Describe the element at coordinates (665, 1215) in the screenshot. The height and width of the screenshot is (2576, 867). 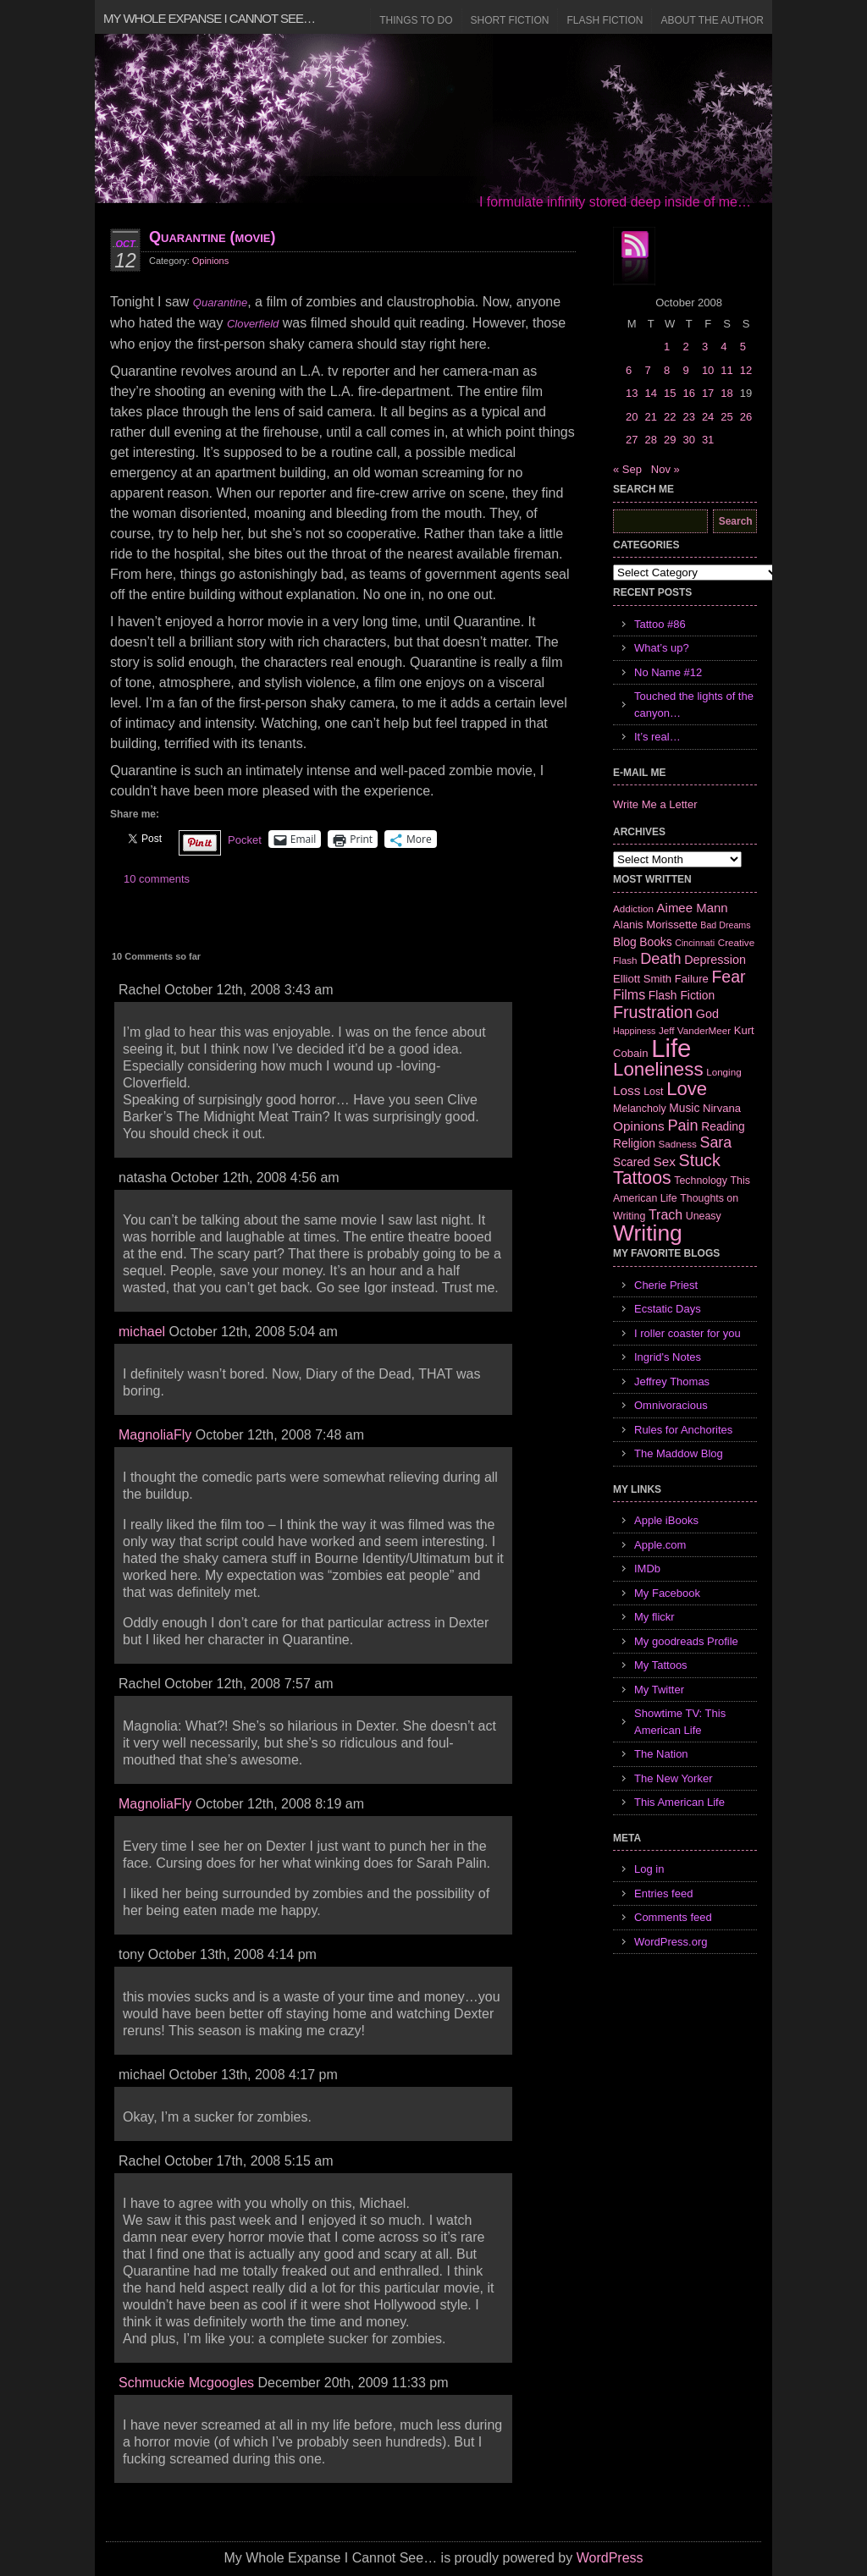
I see `Trach [Trach (13 items)]` at that location.